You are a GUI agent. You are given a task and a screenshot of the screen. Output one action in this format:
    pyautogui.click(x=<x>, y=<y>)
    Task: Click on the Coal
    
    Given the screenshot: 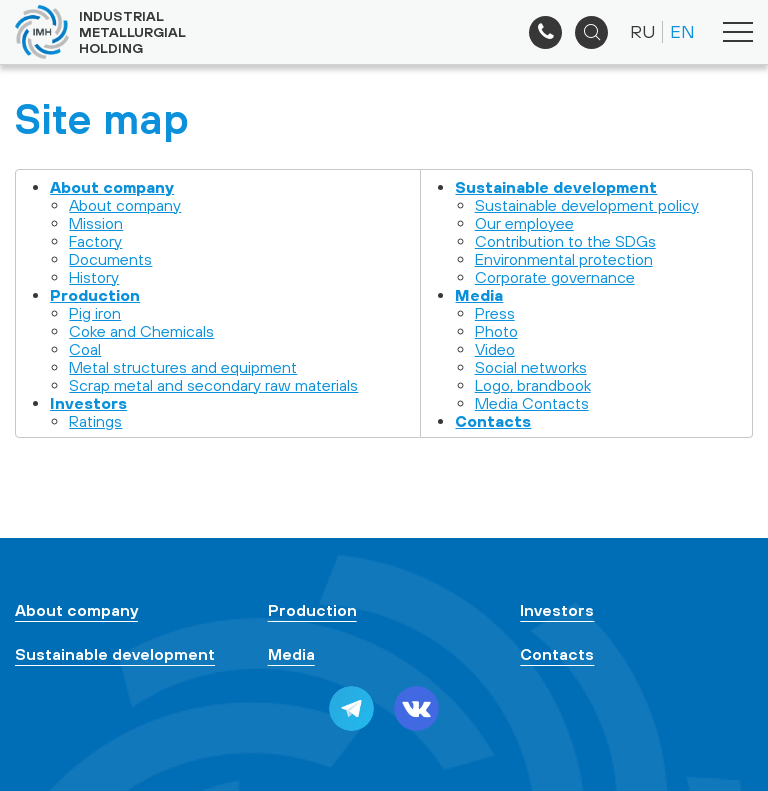 What is the action you would take?
    pyautogui.click(x=85, y=349)
    